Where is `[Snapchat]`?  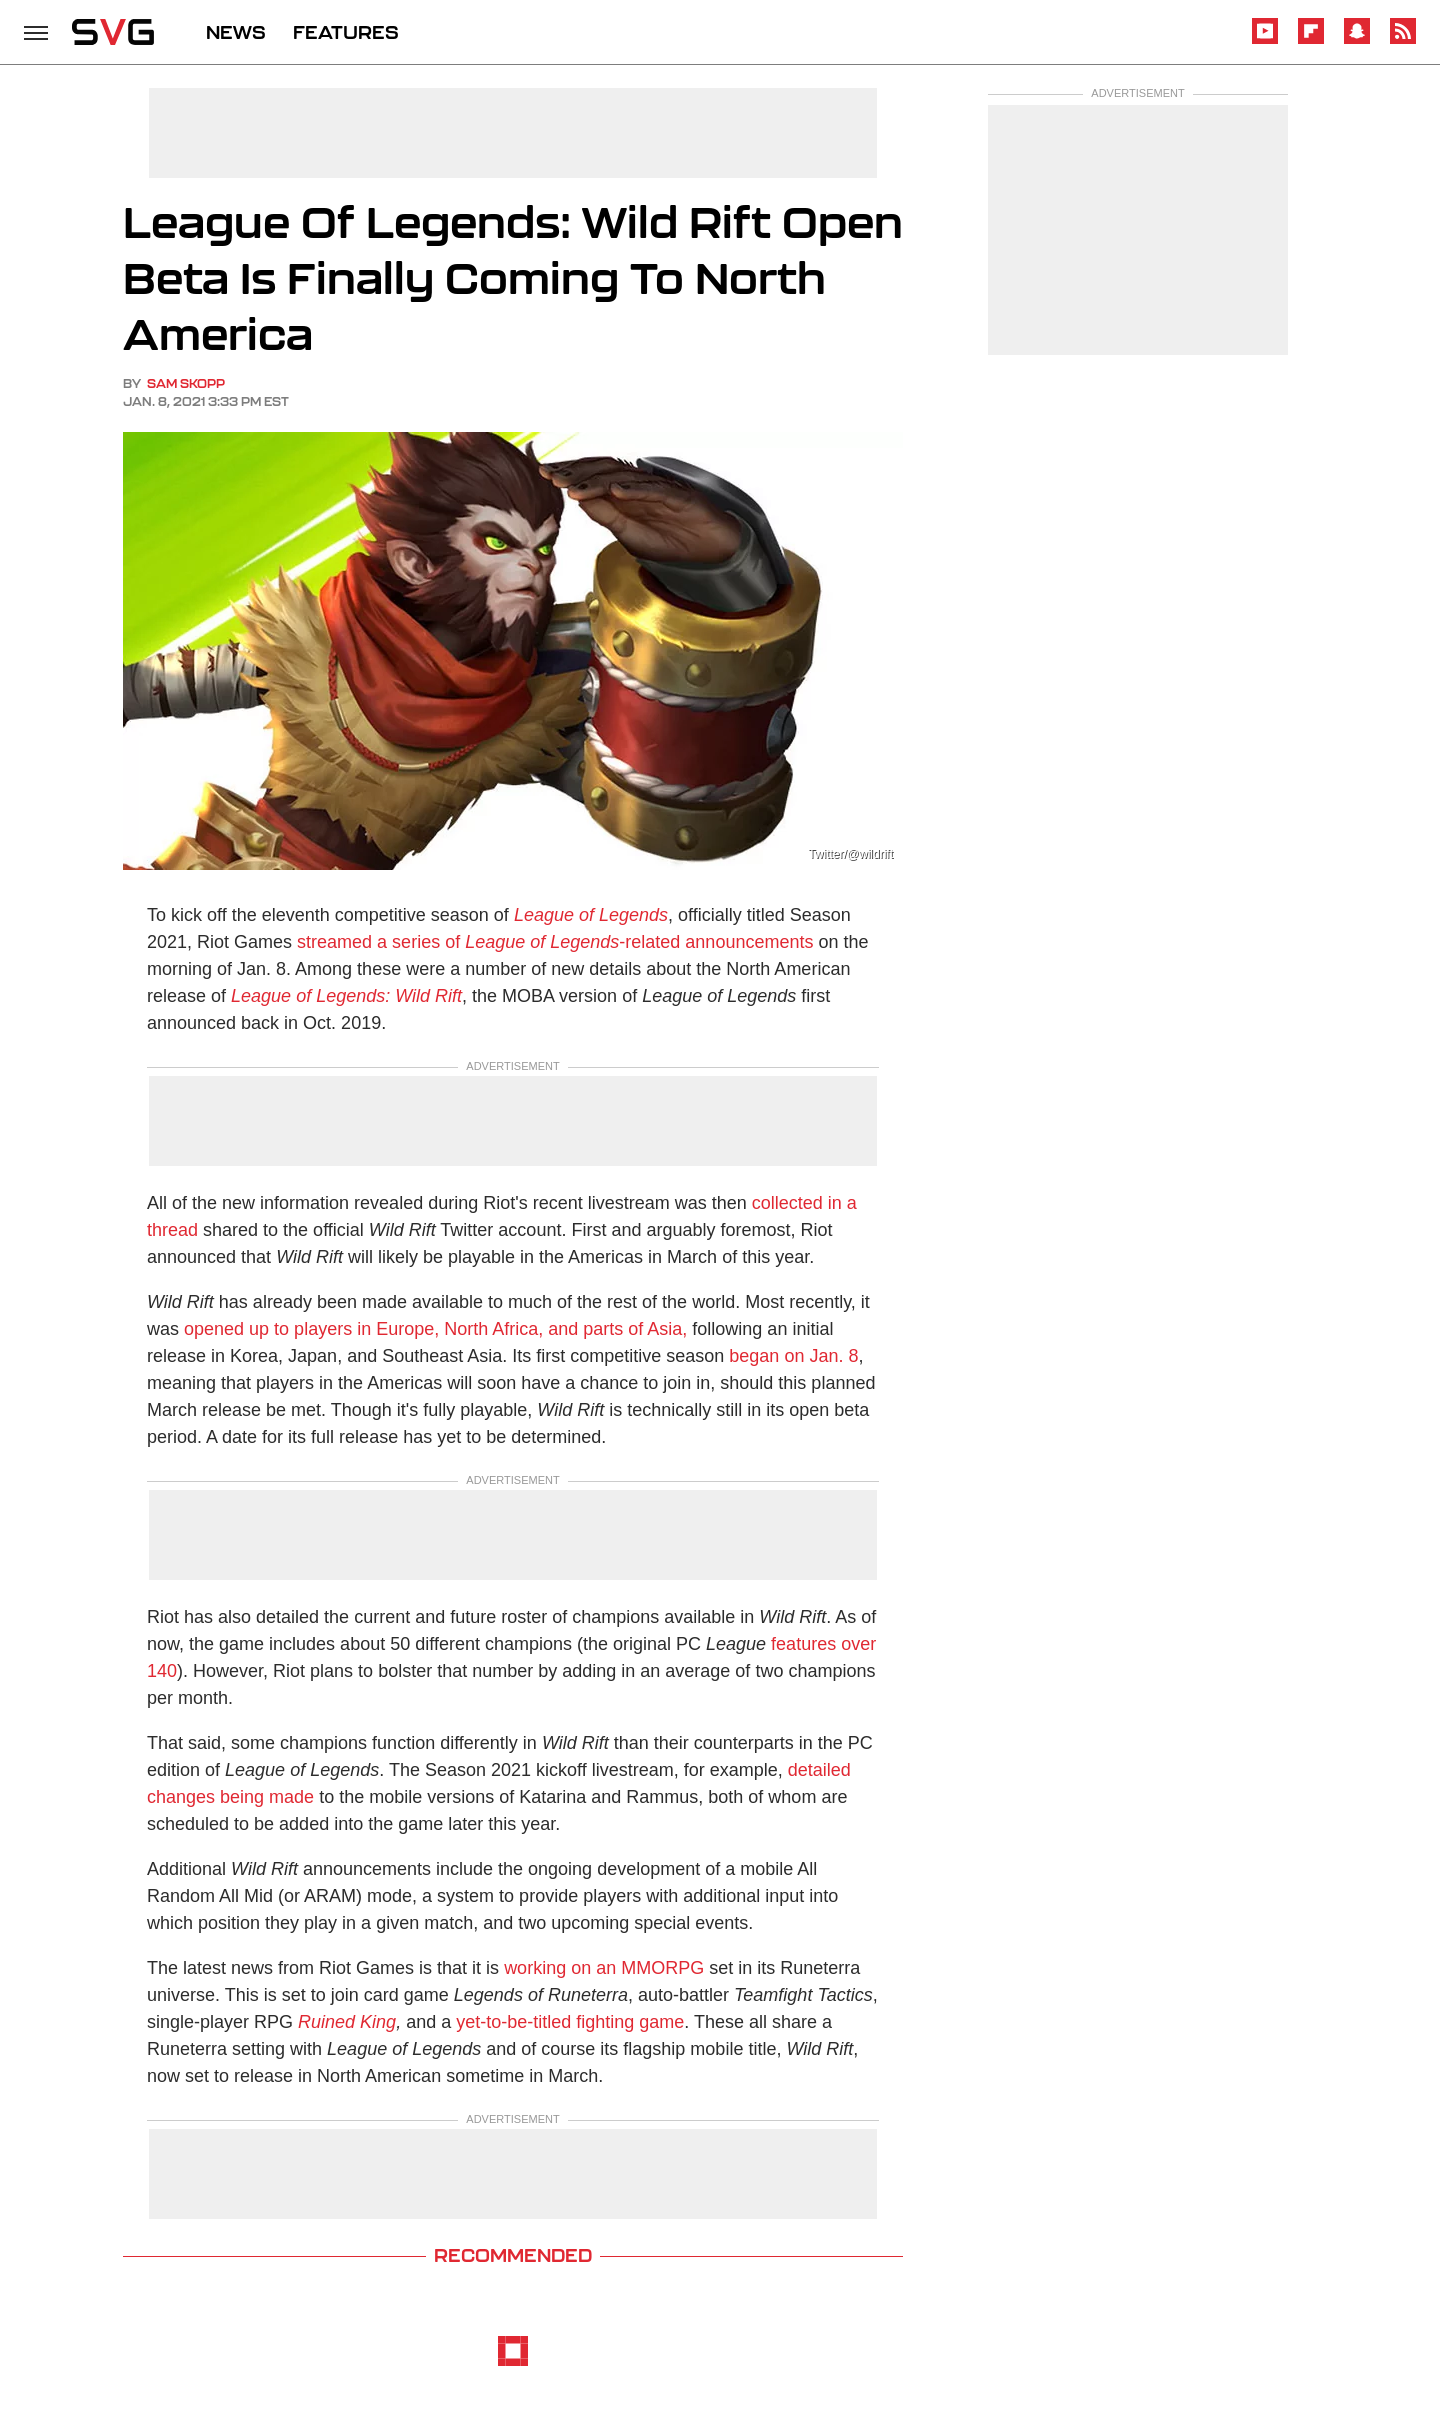
[Snapchat] is located at coordinates (1357, 40).